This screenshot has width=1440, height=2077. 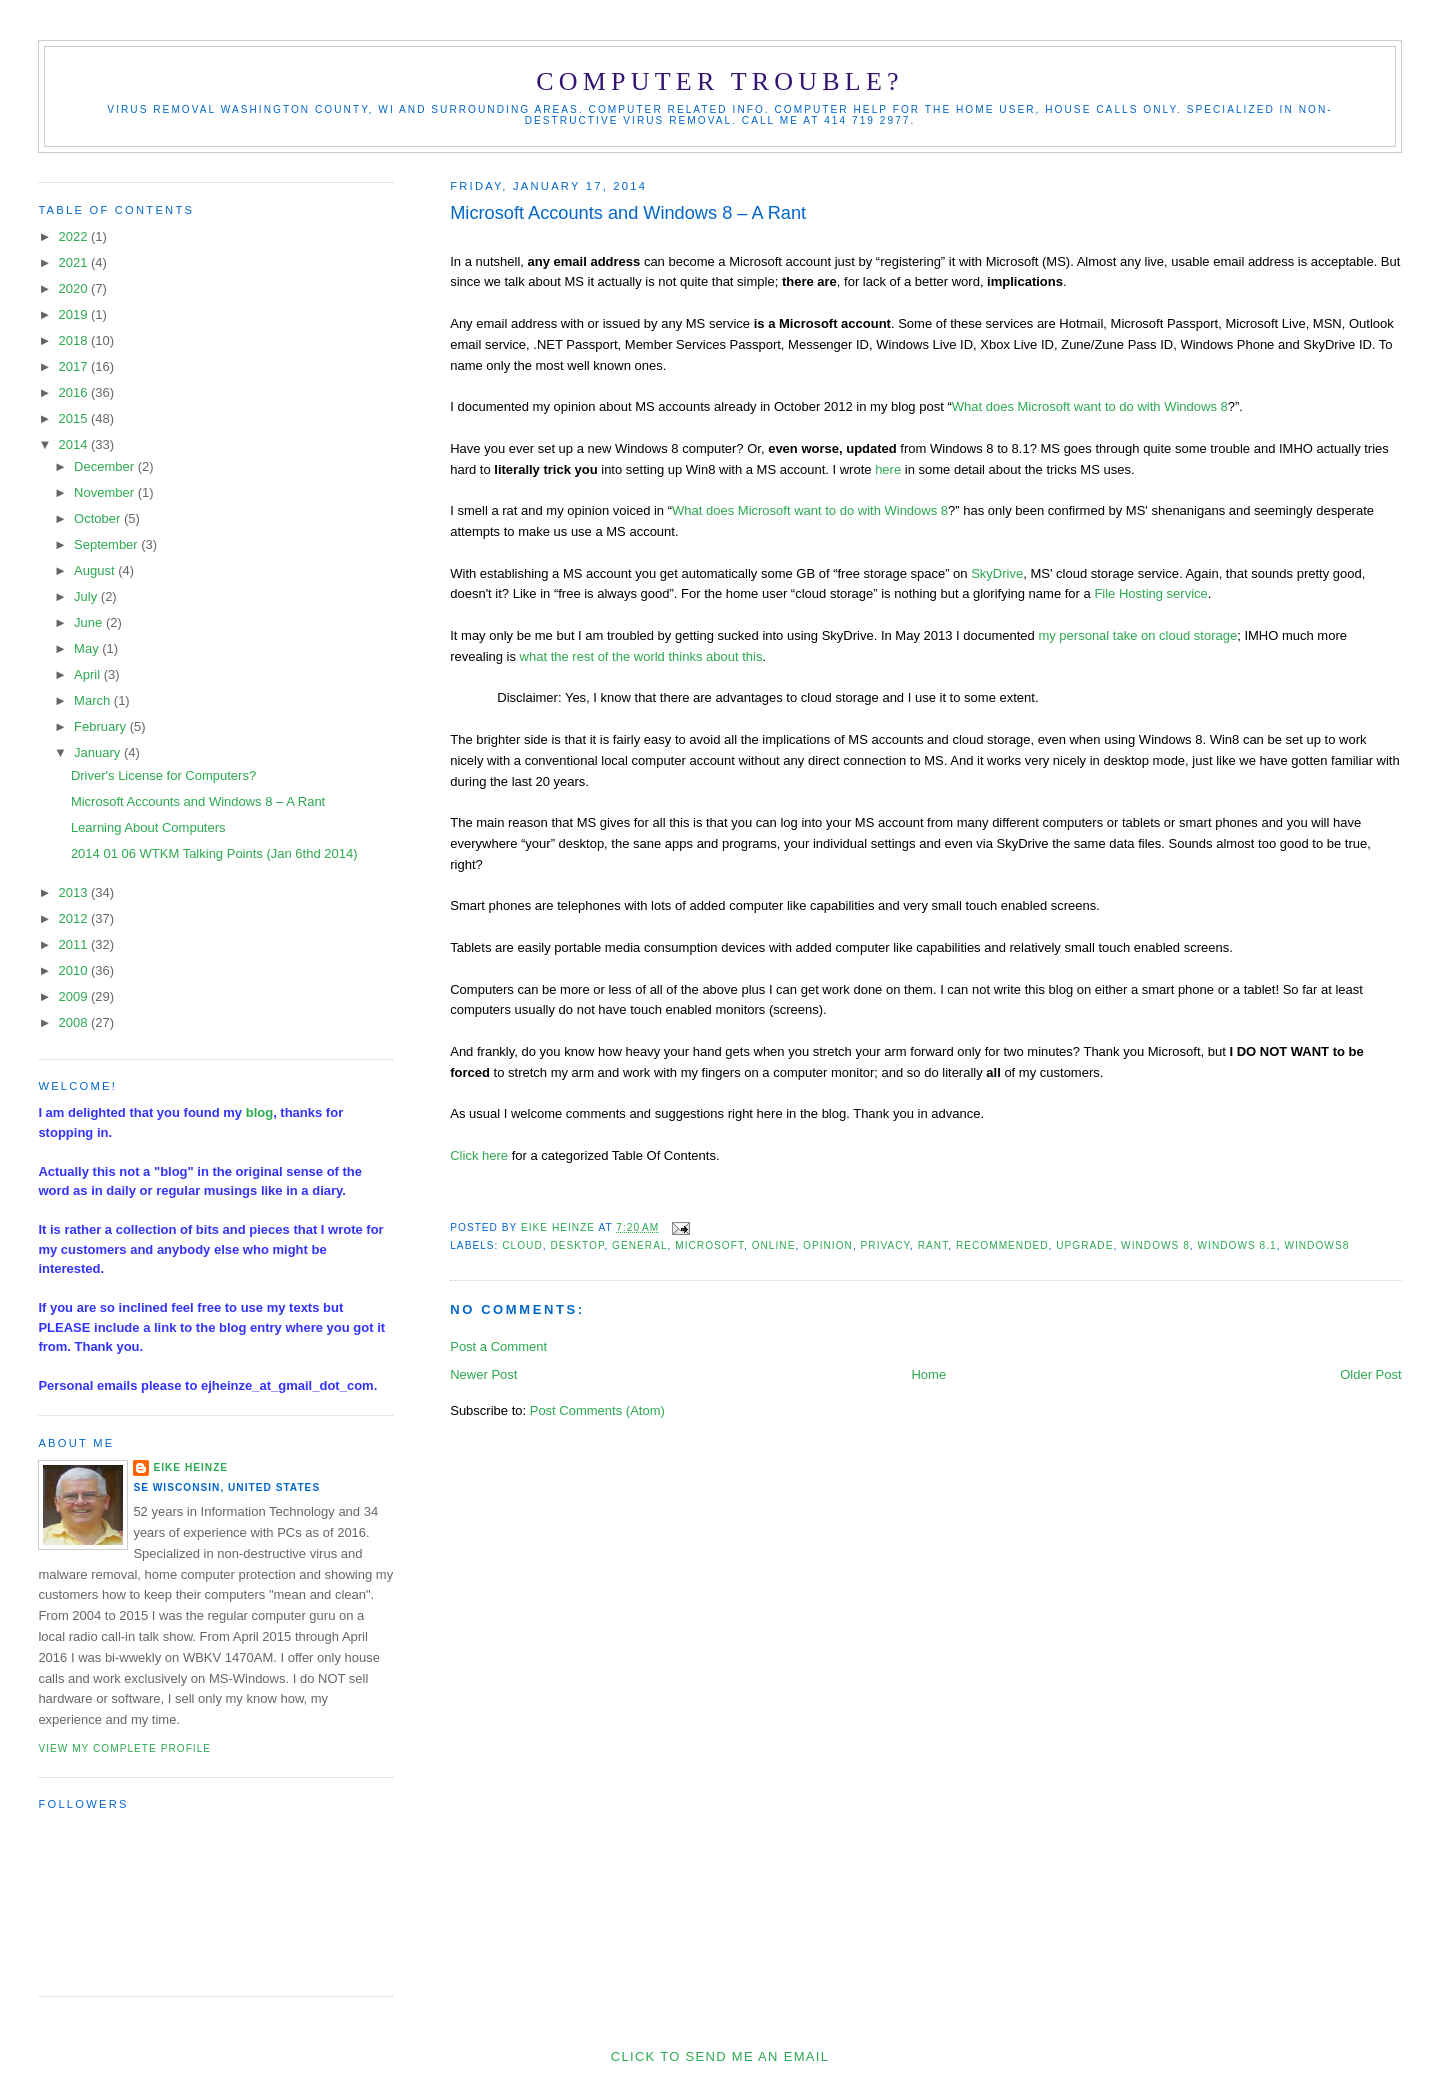 I want to click on 2012, so click(x=74, y=918).